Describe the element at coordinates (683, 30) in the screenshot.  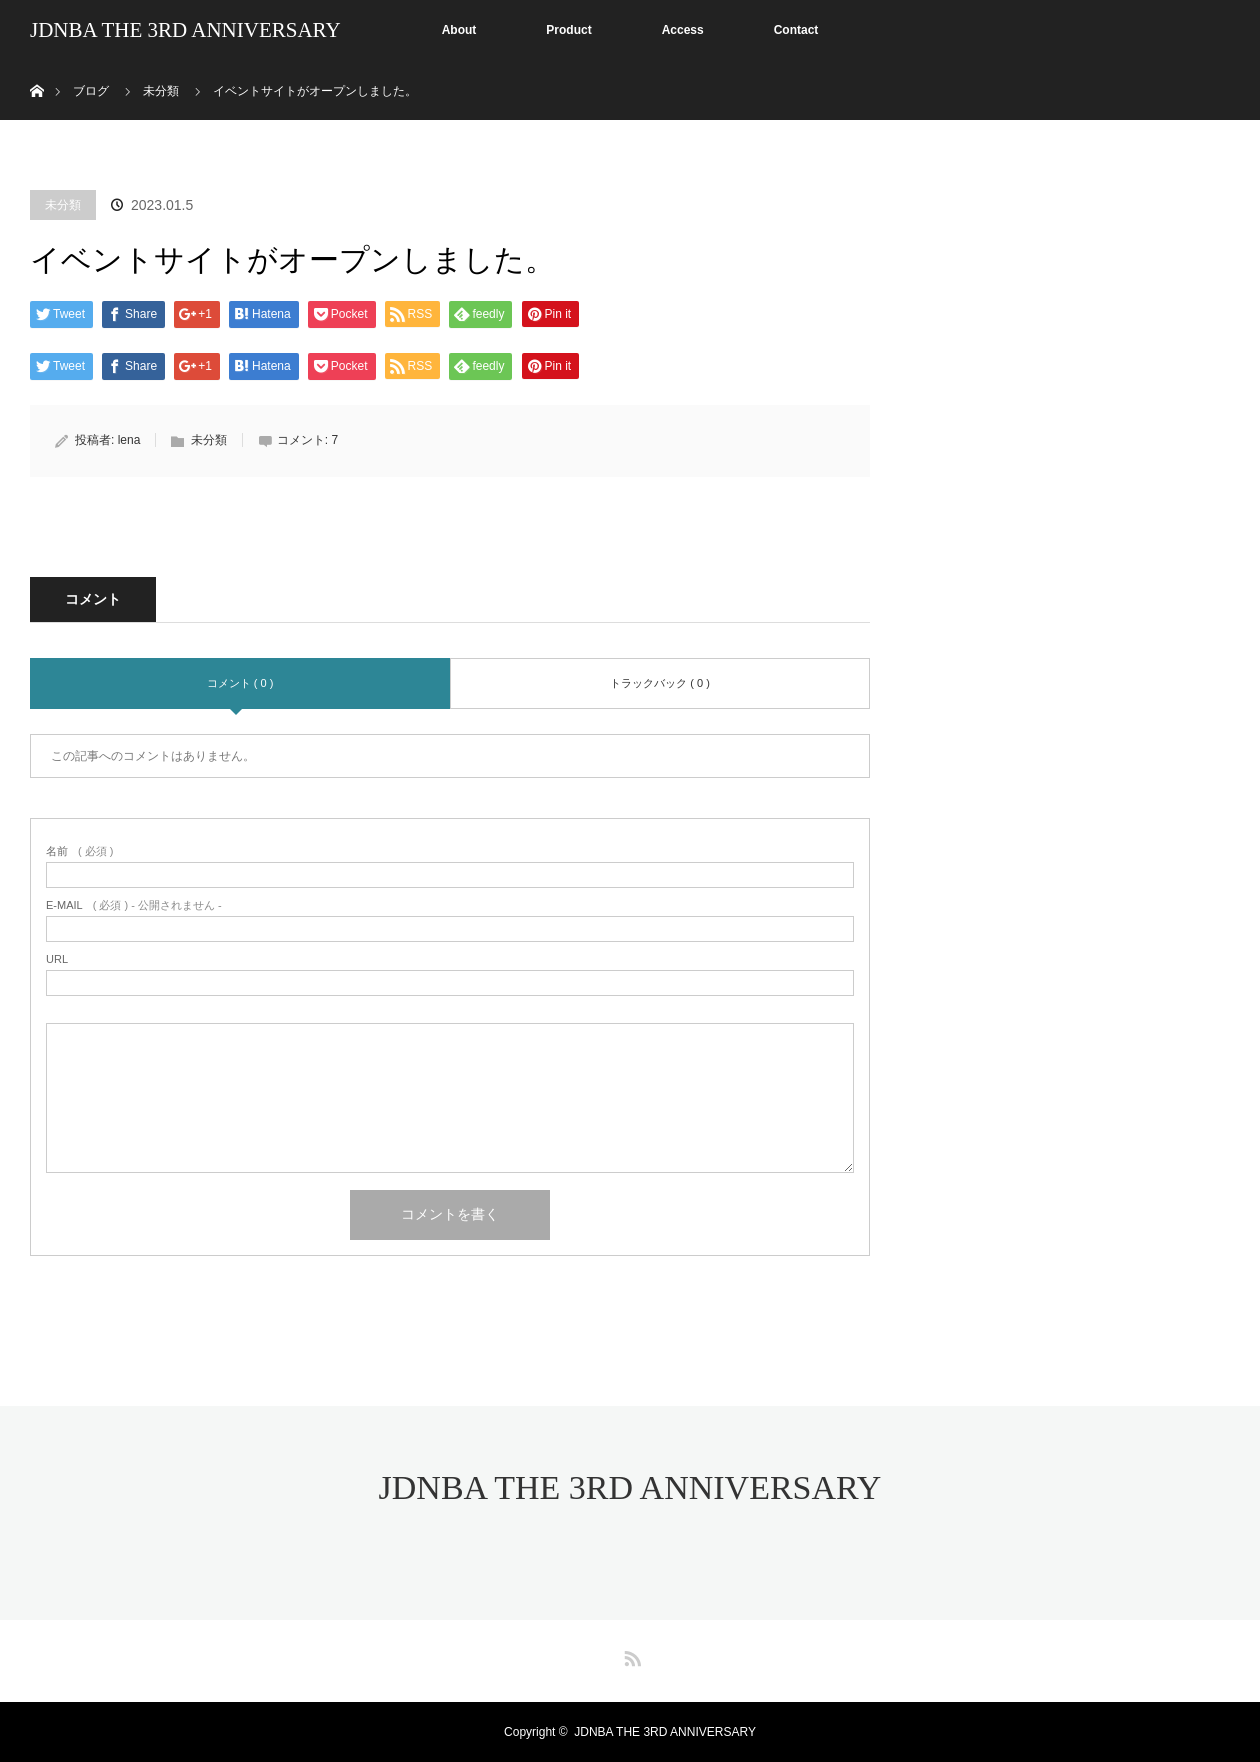
I see `Access` at that location.